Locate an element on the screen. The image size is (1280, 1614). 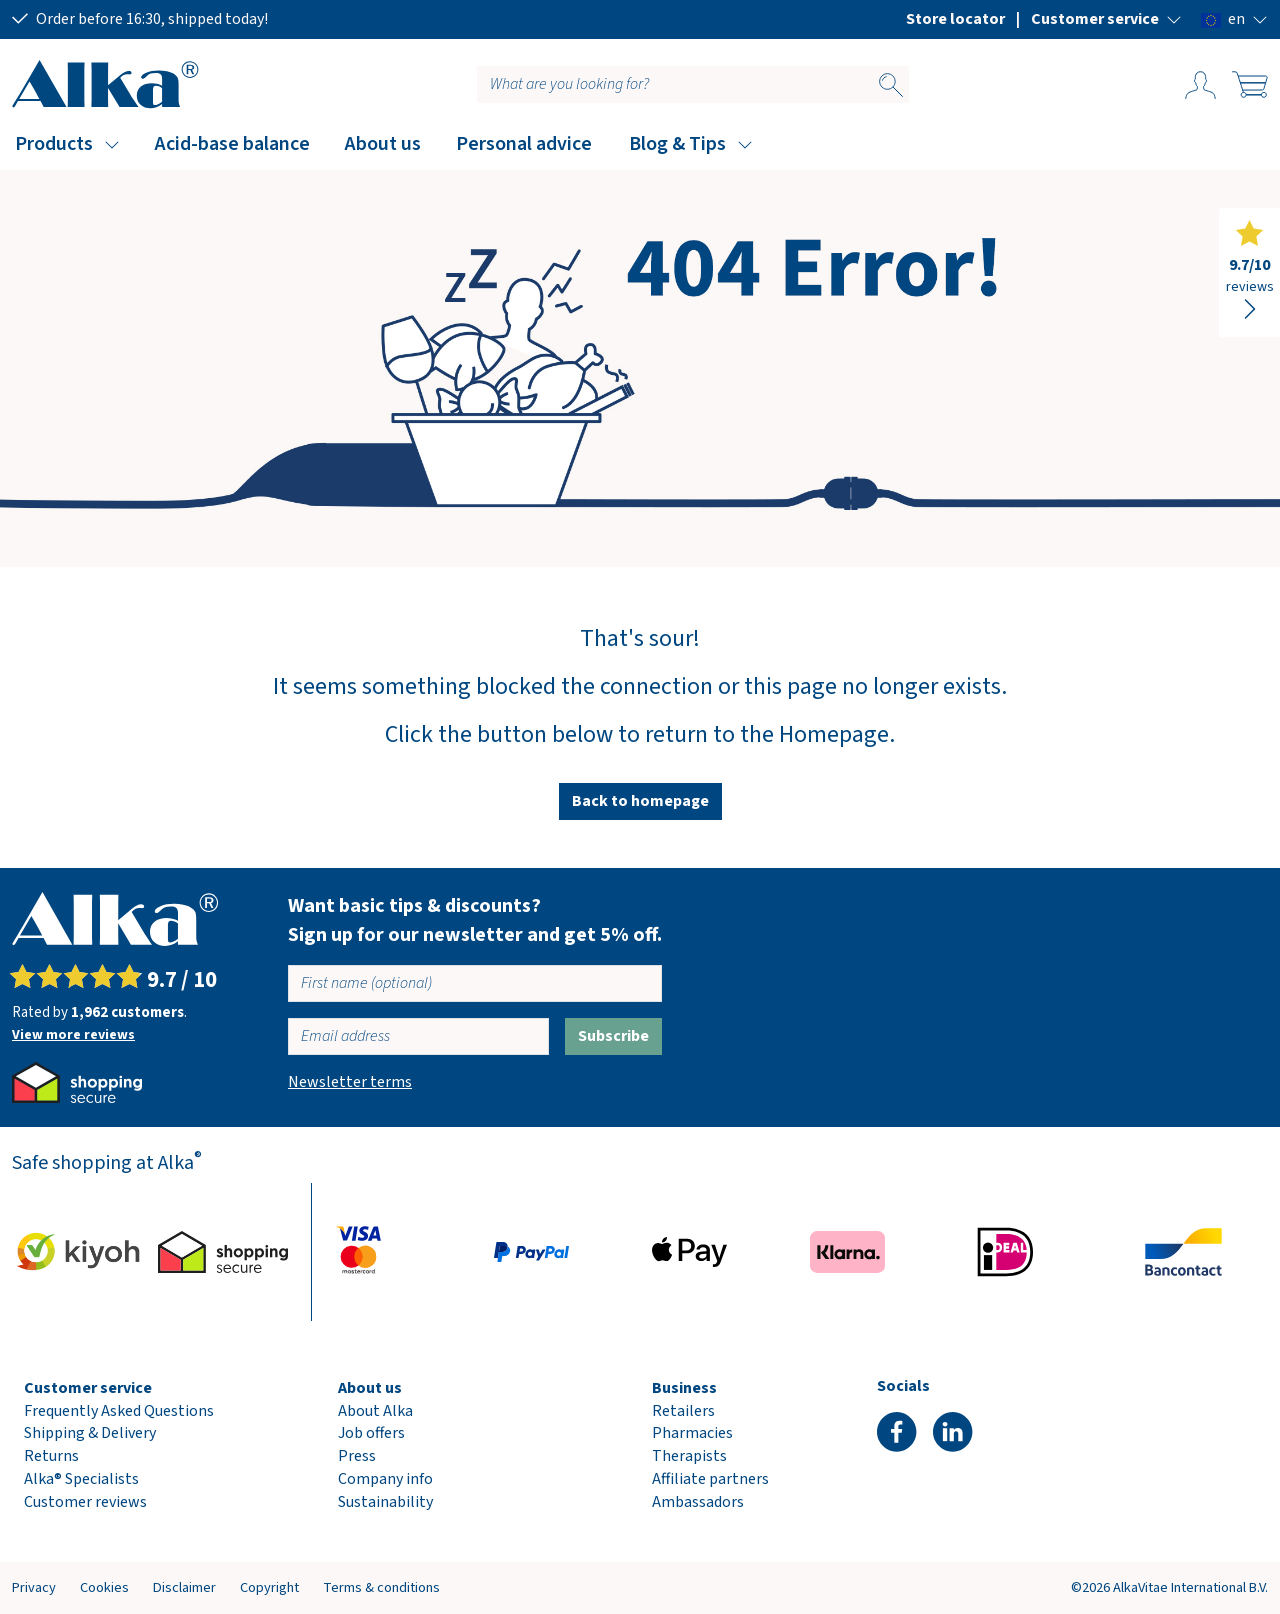
About us is located at coordinates (383, 144).